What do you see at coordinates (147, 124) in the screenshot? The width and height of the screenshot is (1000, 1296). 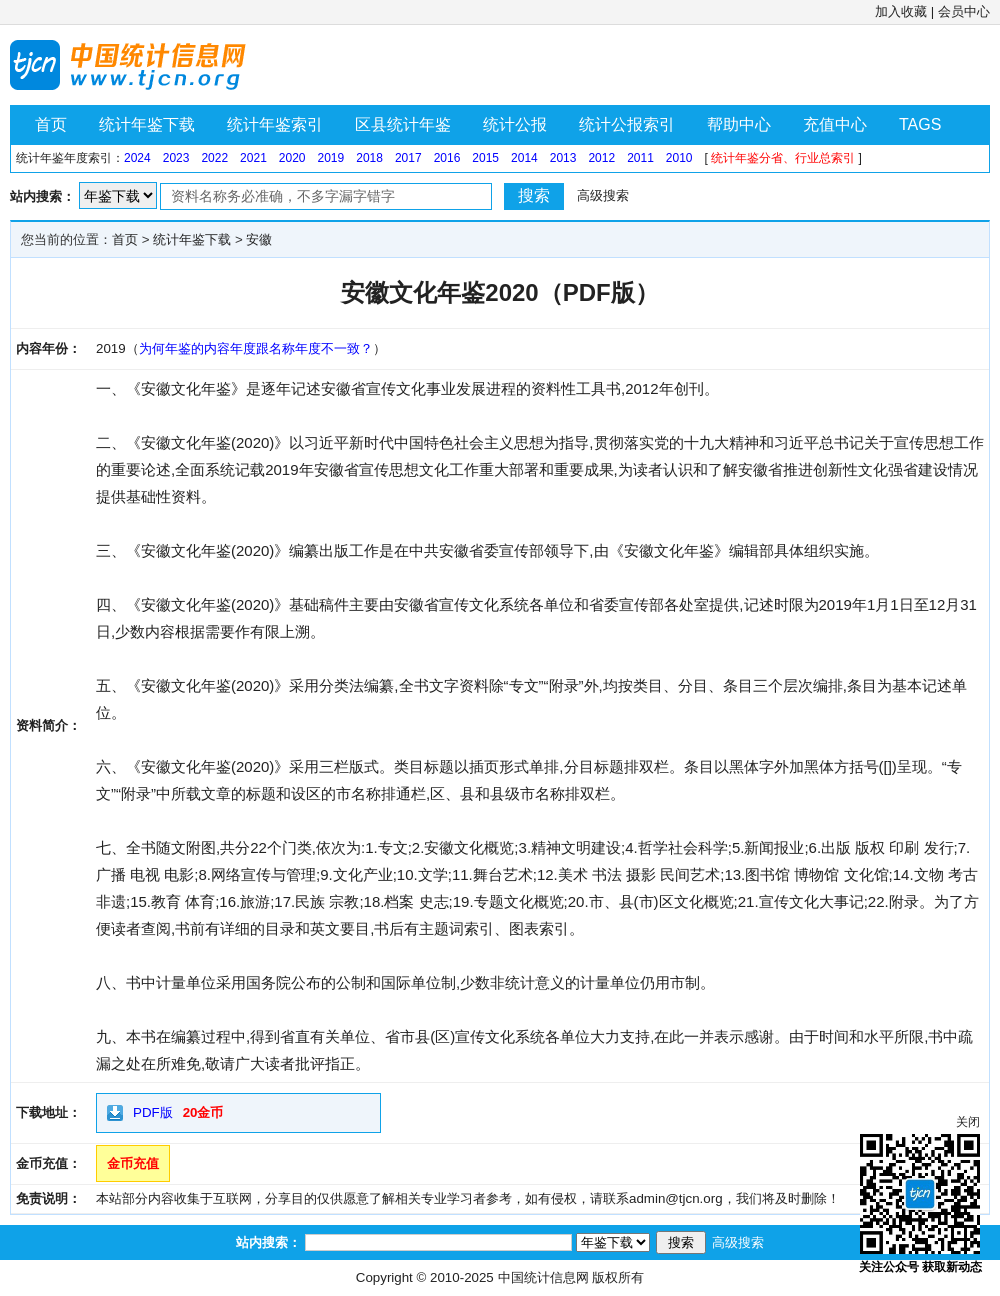 I see `统计年鉴下载` at bounding box center [147, 124].